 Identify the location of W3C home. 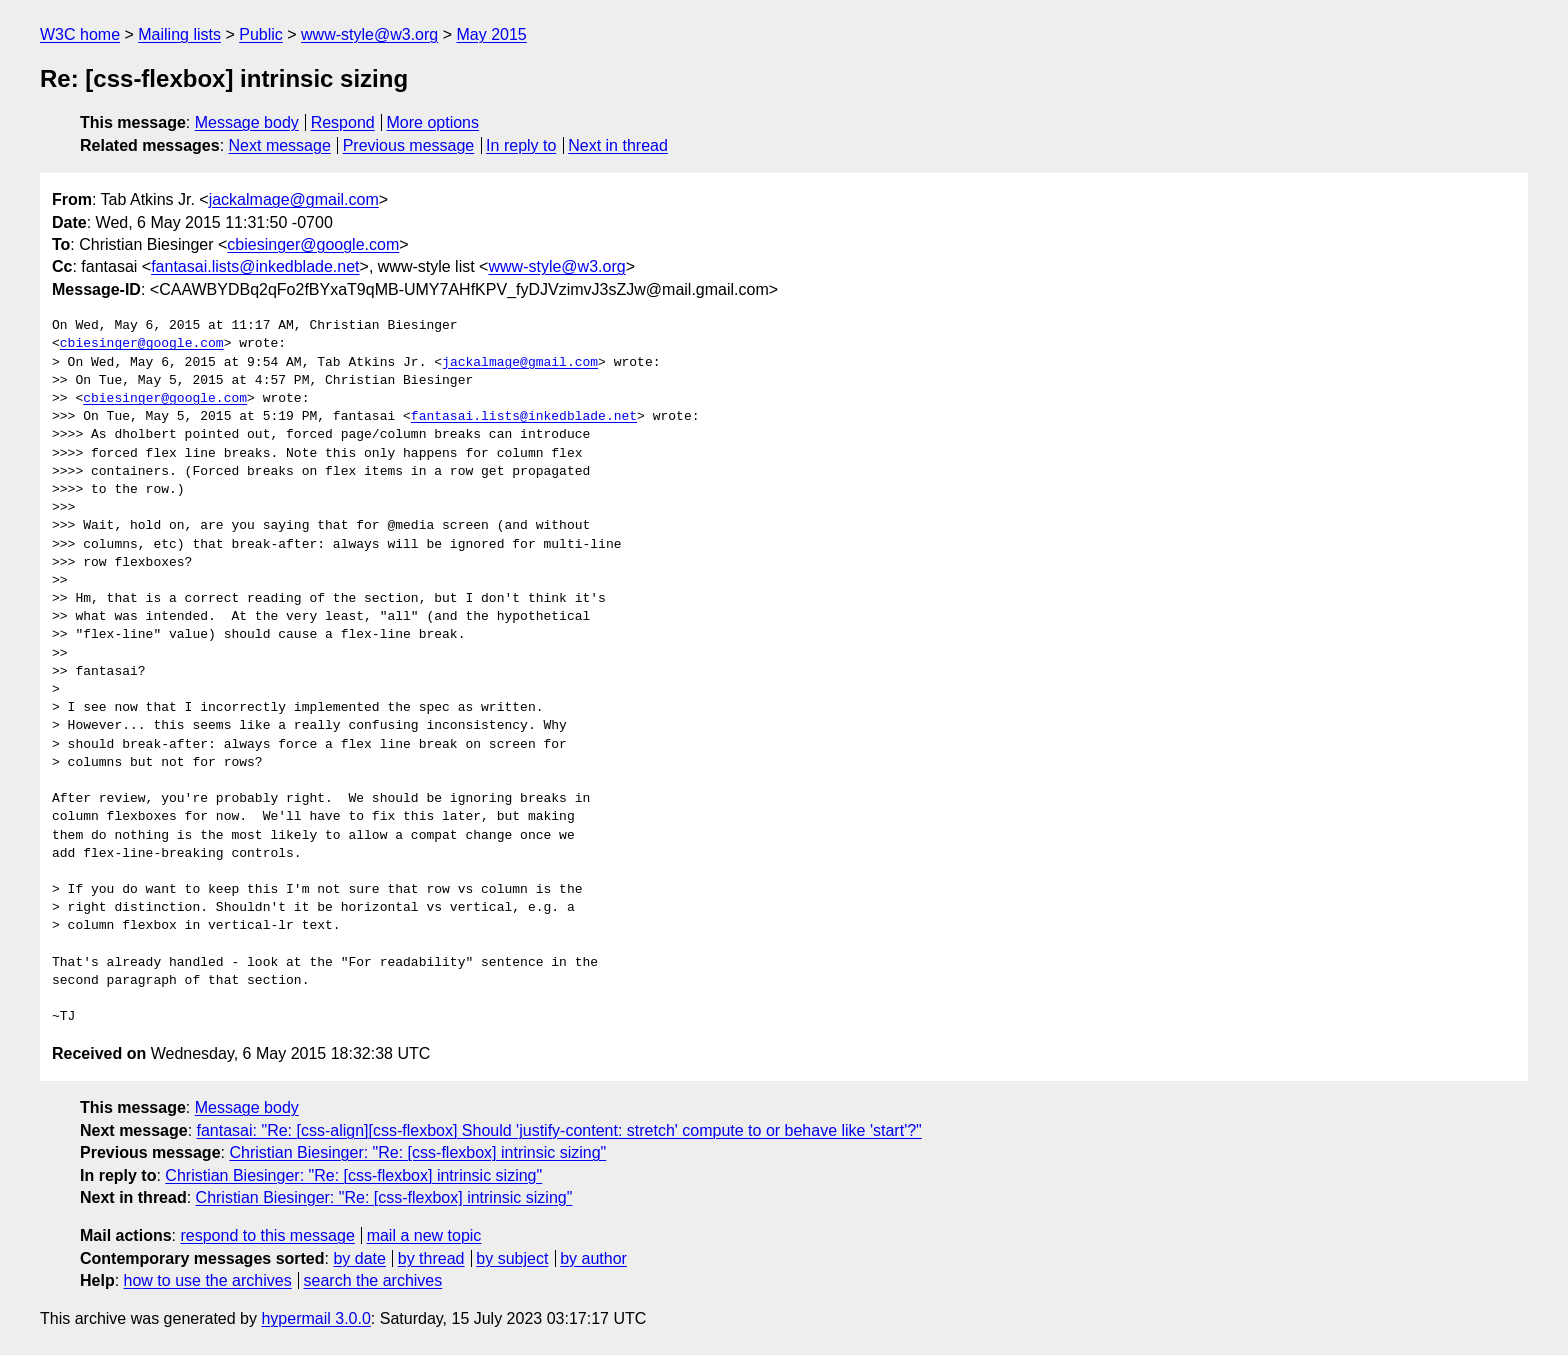
(80, 34).